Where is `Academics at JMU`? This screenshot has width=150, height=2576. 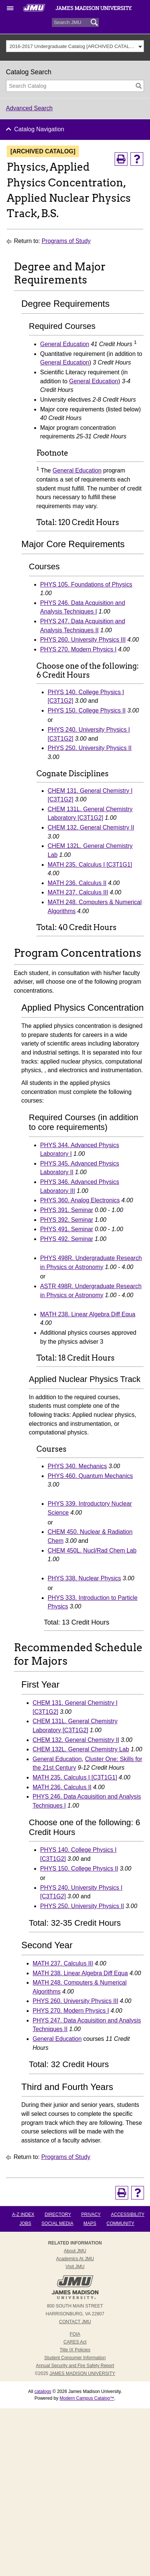
Academics at JMU is located at coordinates (75, 2258).